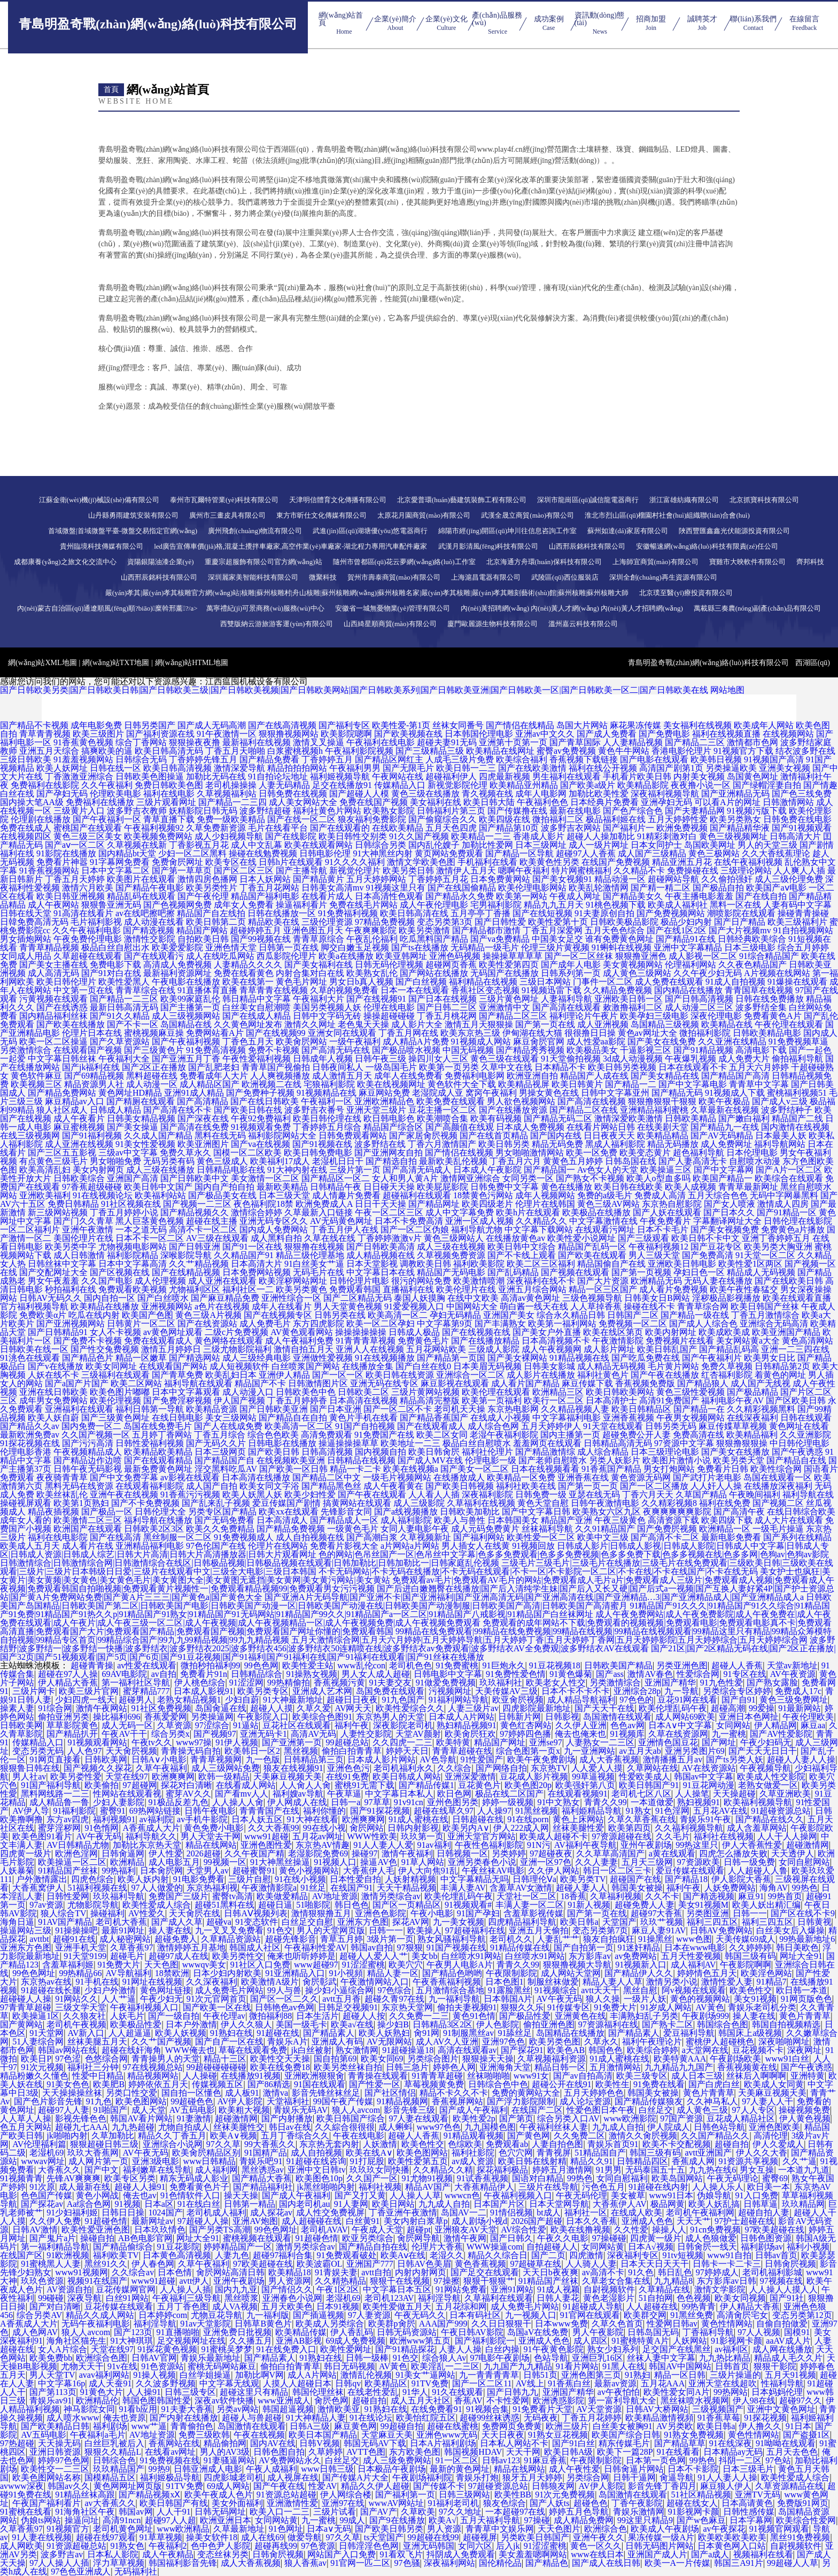 This screenshot has width=838, height=2576. What do you see at coordinates (633, 1007) in the screenshot?
I see `敕激撸福利二区` at bounding box center [633, 1007].